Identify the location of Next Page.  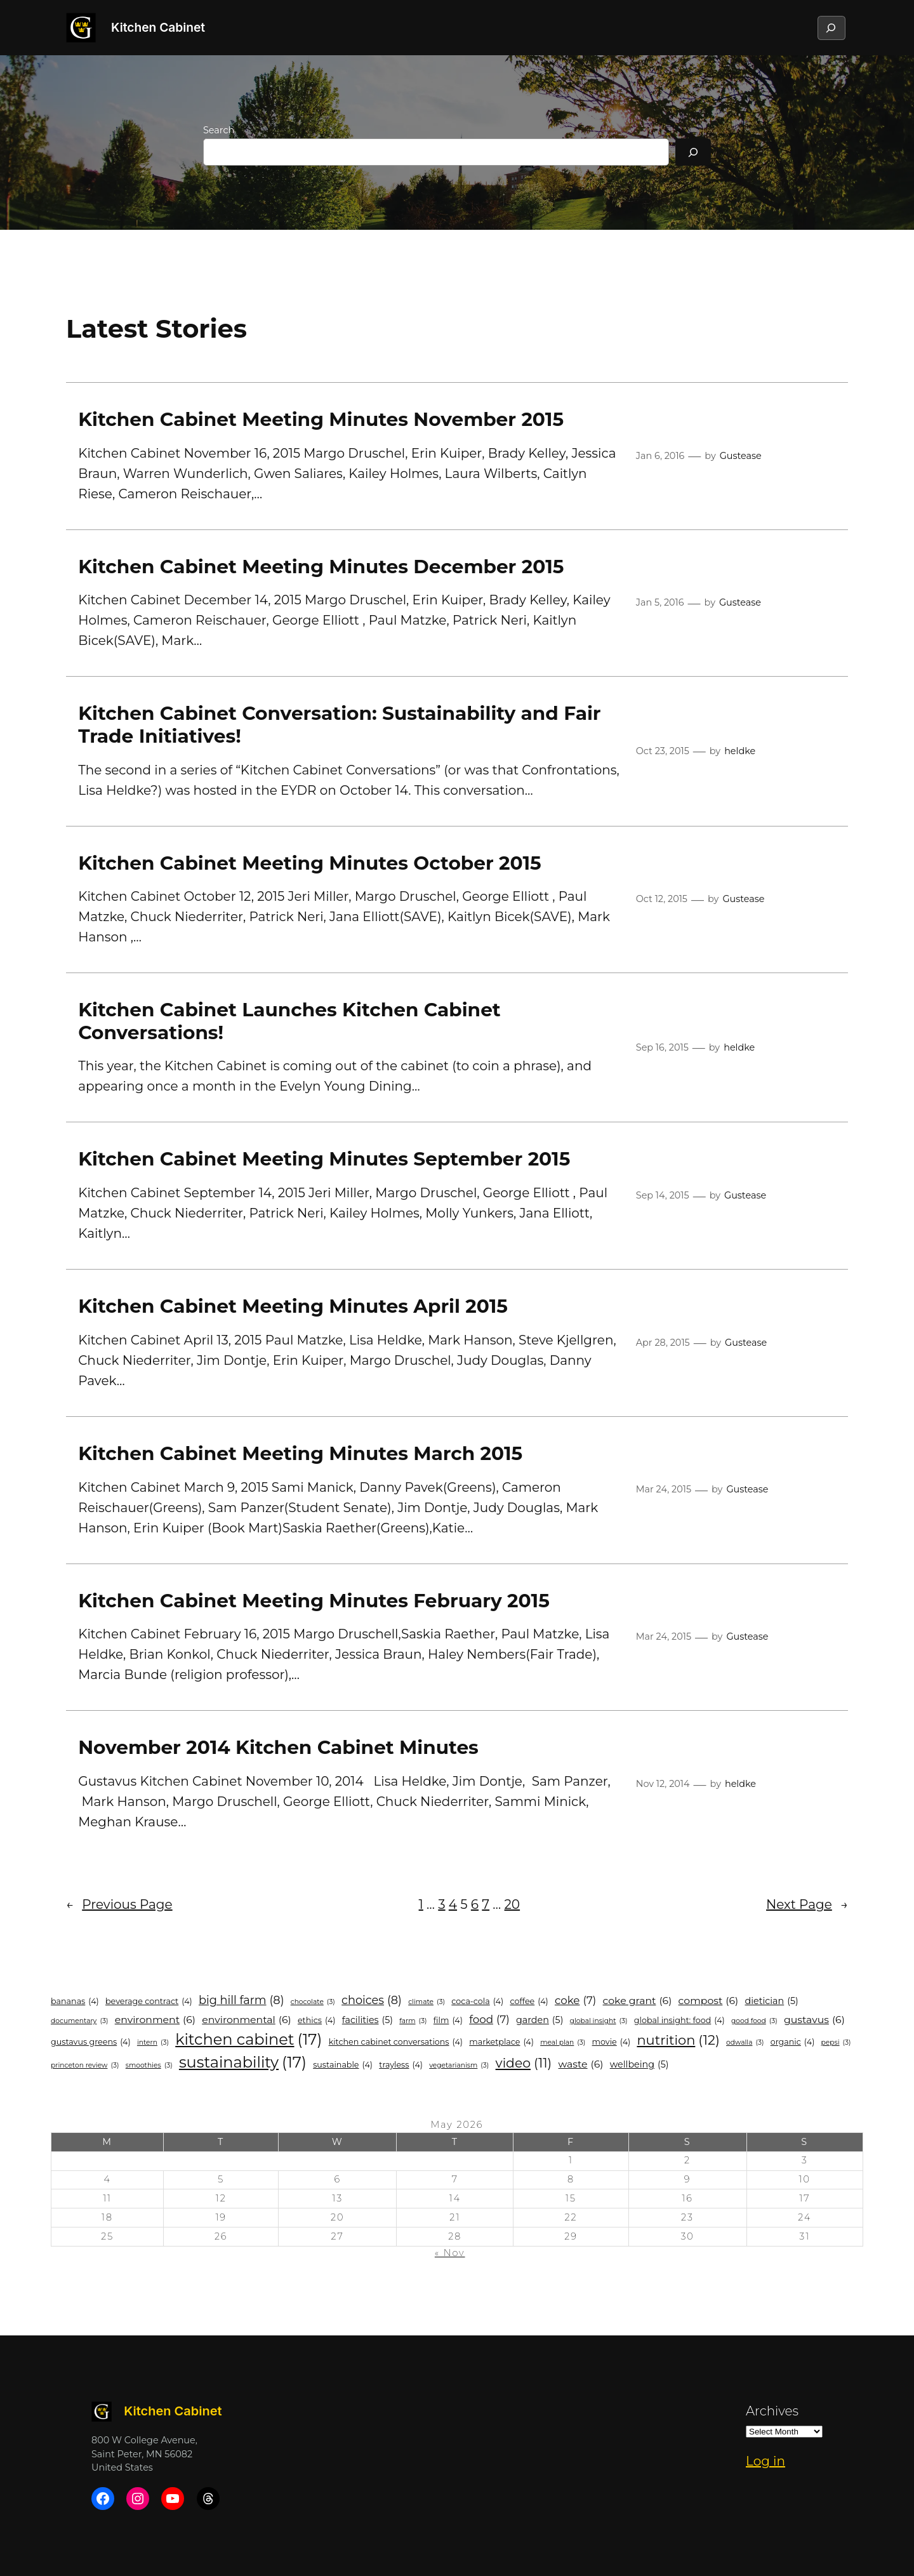
(807, 1904).